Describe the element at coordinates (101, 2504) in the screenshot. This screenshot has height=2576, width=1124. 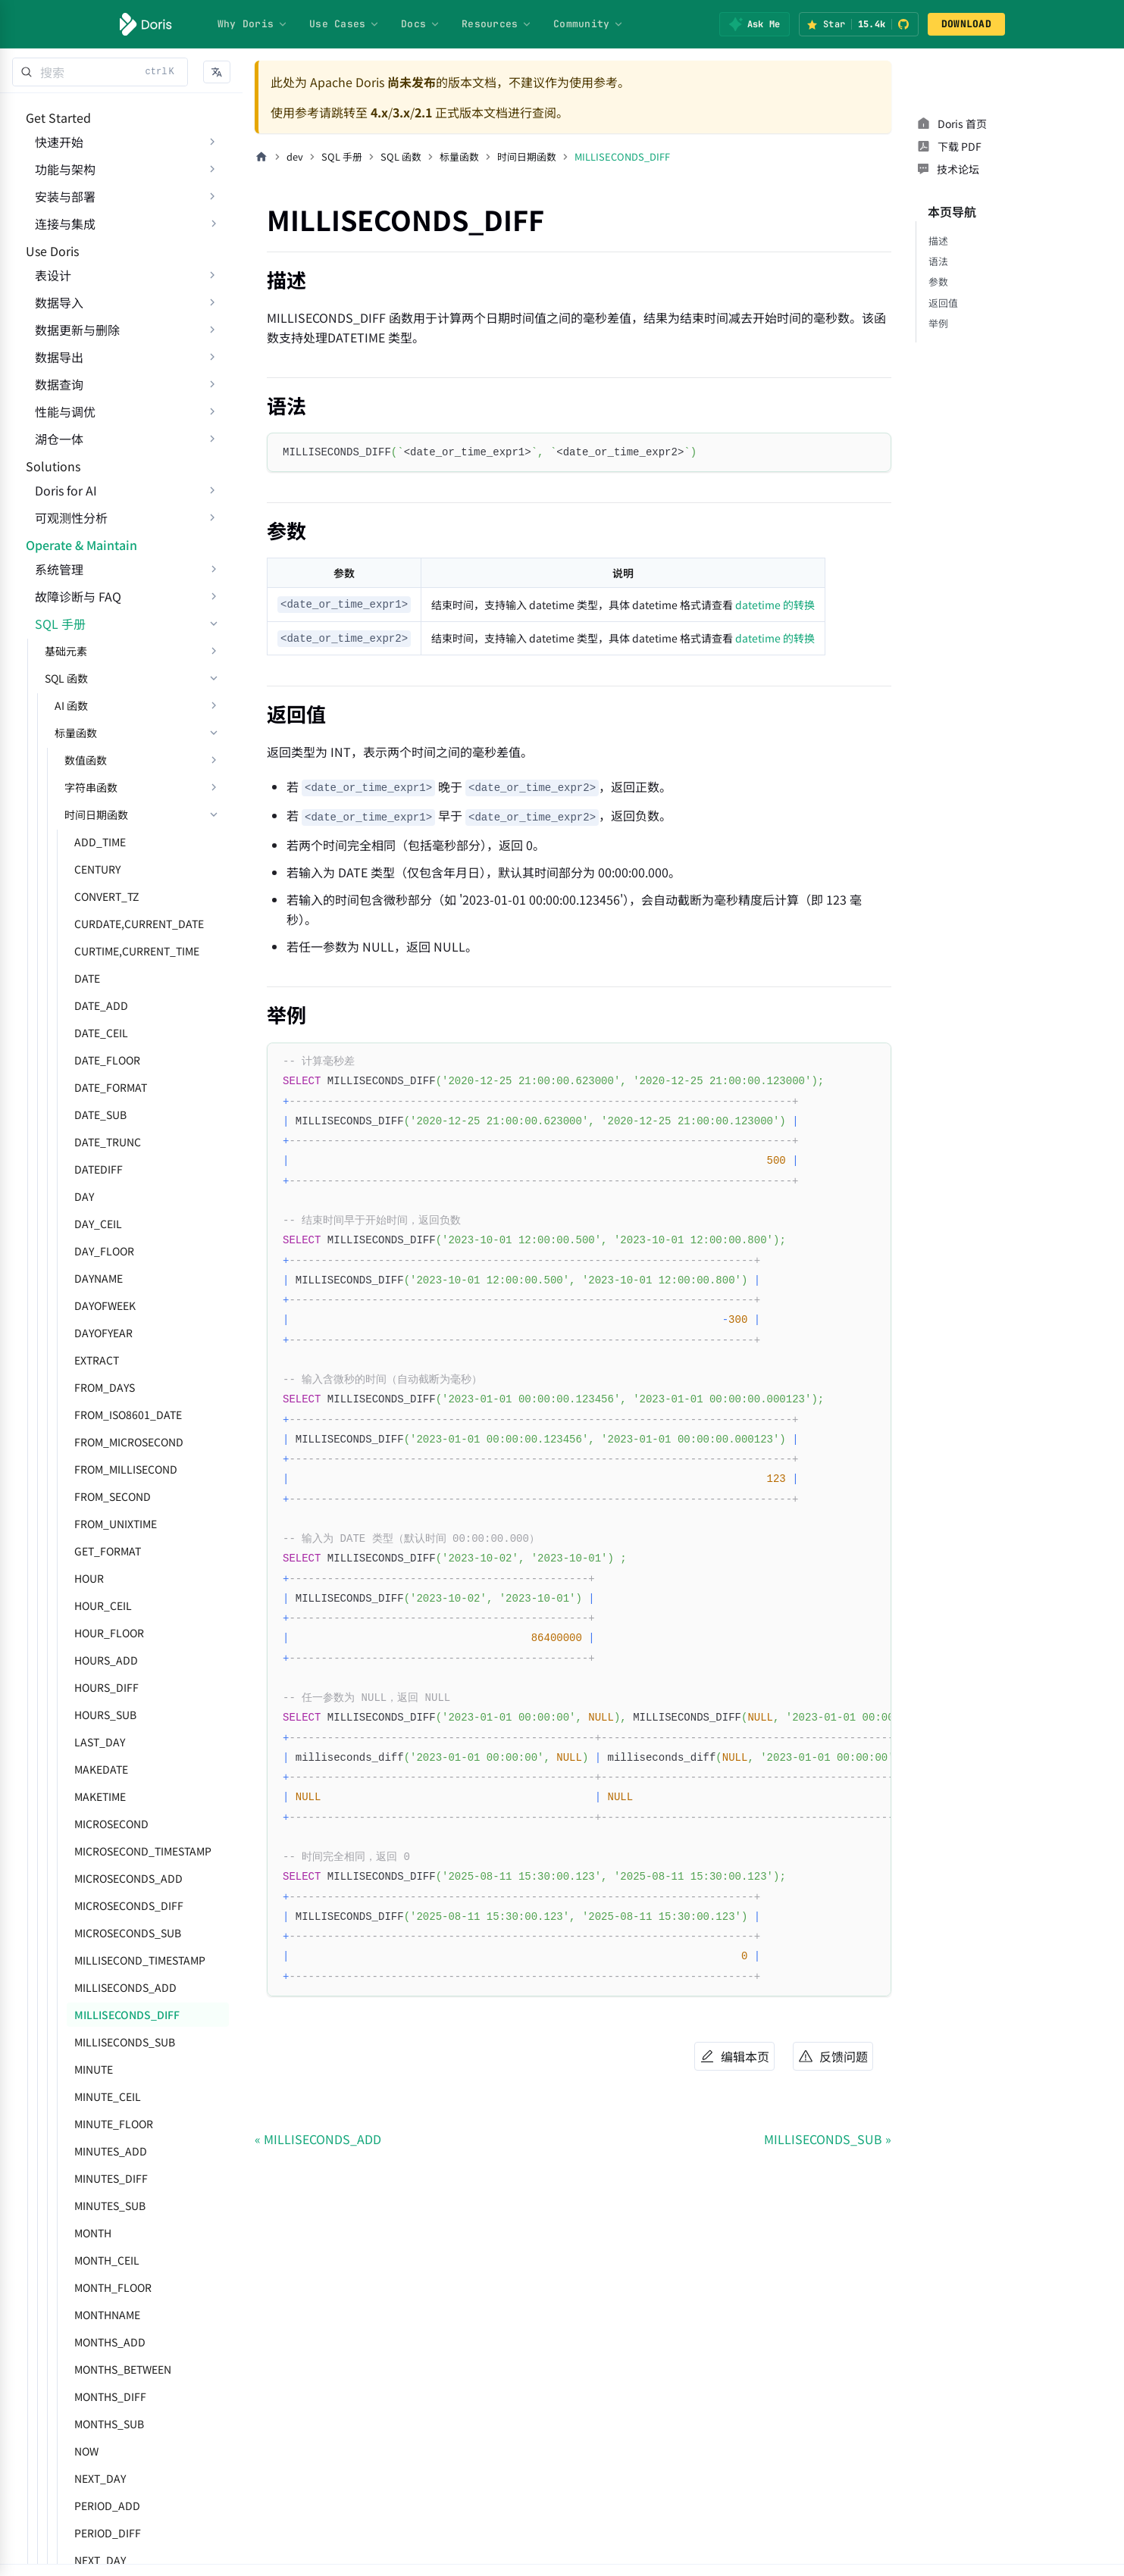
I see `MONTHS_DIFF` at that location.